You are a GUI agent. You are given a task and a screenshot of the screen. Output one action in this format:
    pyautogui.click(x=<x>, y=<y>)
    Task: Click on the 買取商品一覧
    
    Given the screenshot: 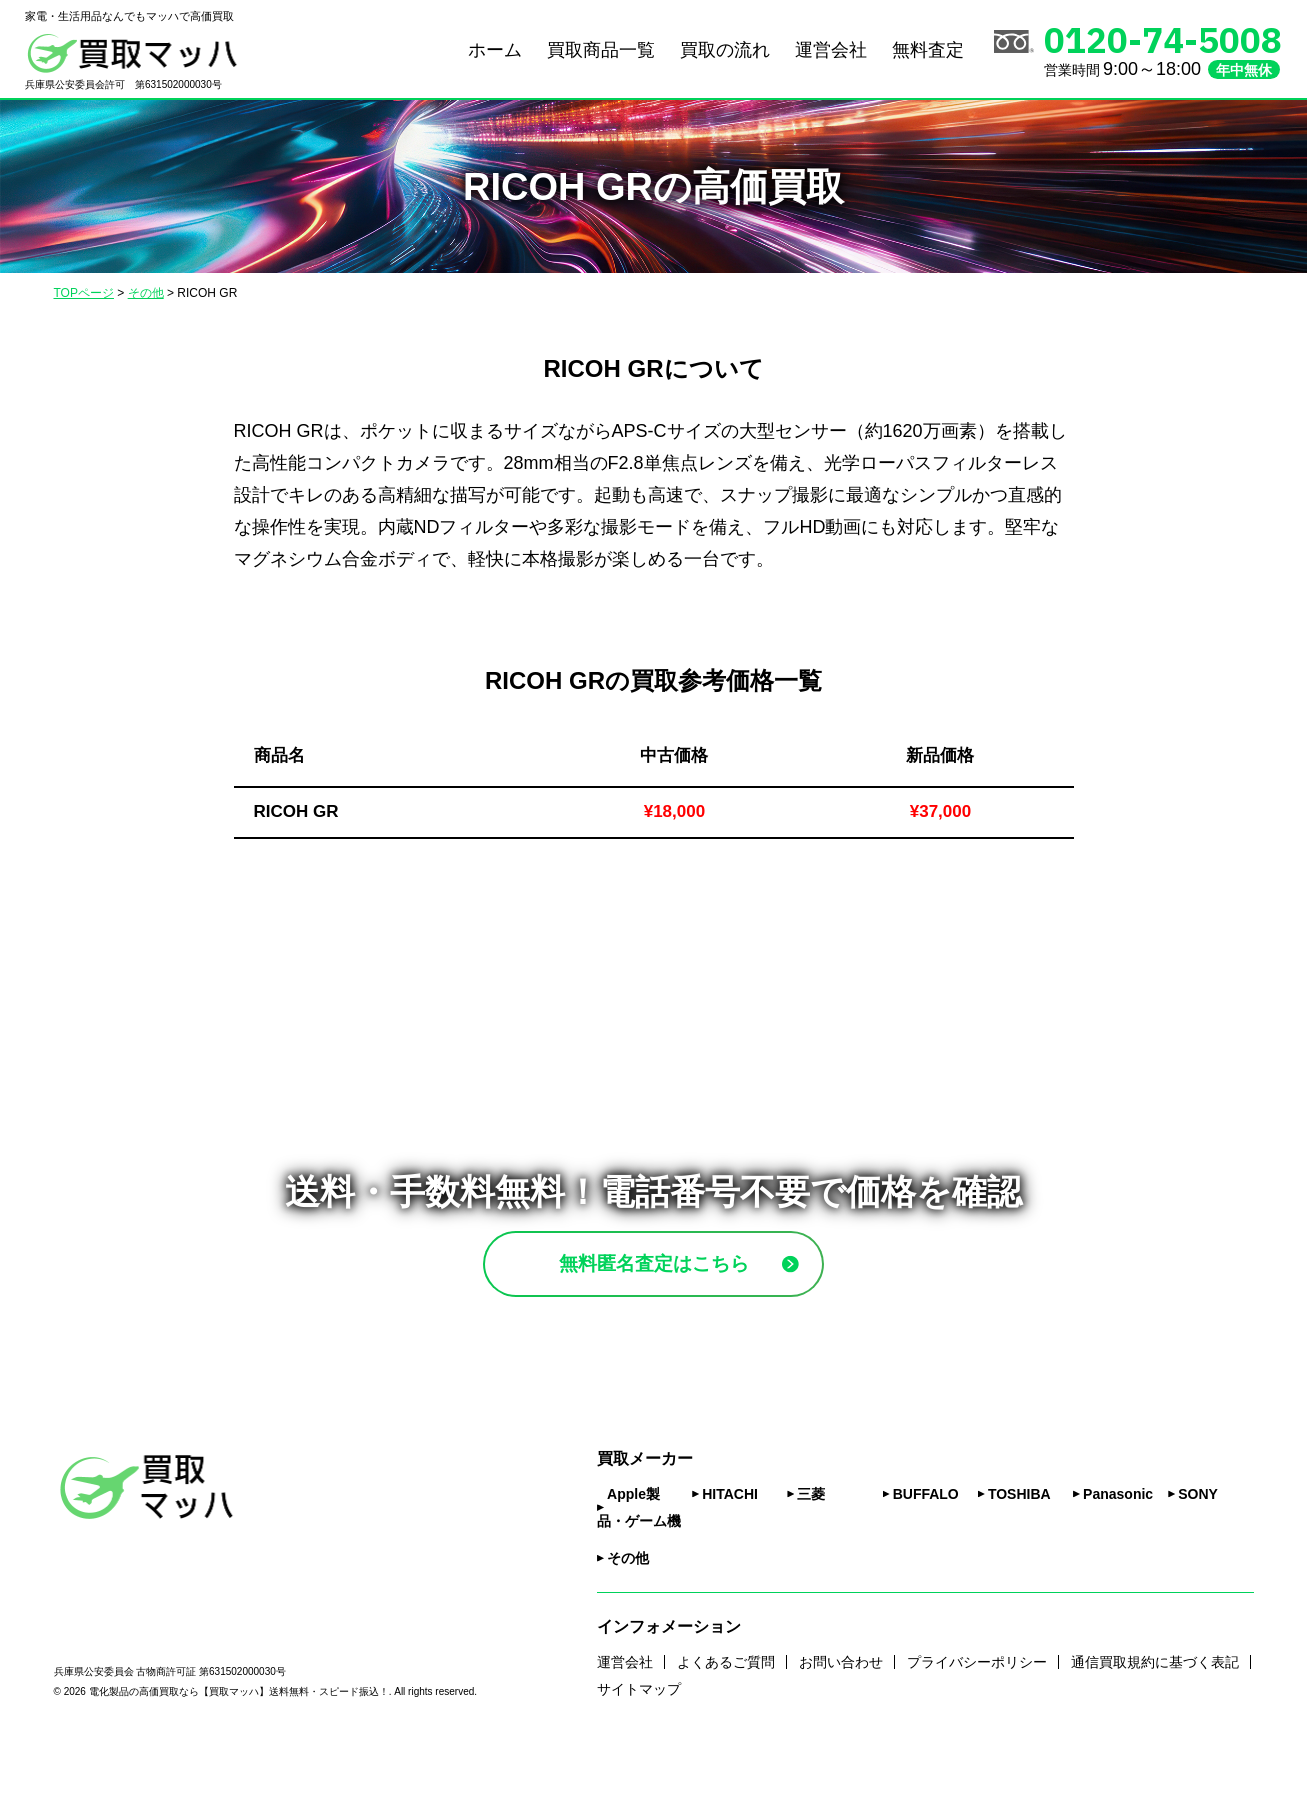 What is the action you would take?
    pyautogui.click(x=601, y=50)
    